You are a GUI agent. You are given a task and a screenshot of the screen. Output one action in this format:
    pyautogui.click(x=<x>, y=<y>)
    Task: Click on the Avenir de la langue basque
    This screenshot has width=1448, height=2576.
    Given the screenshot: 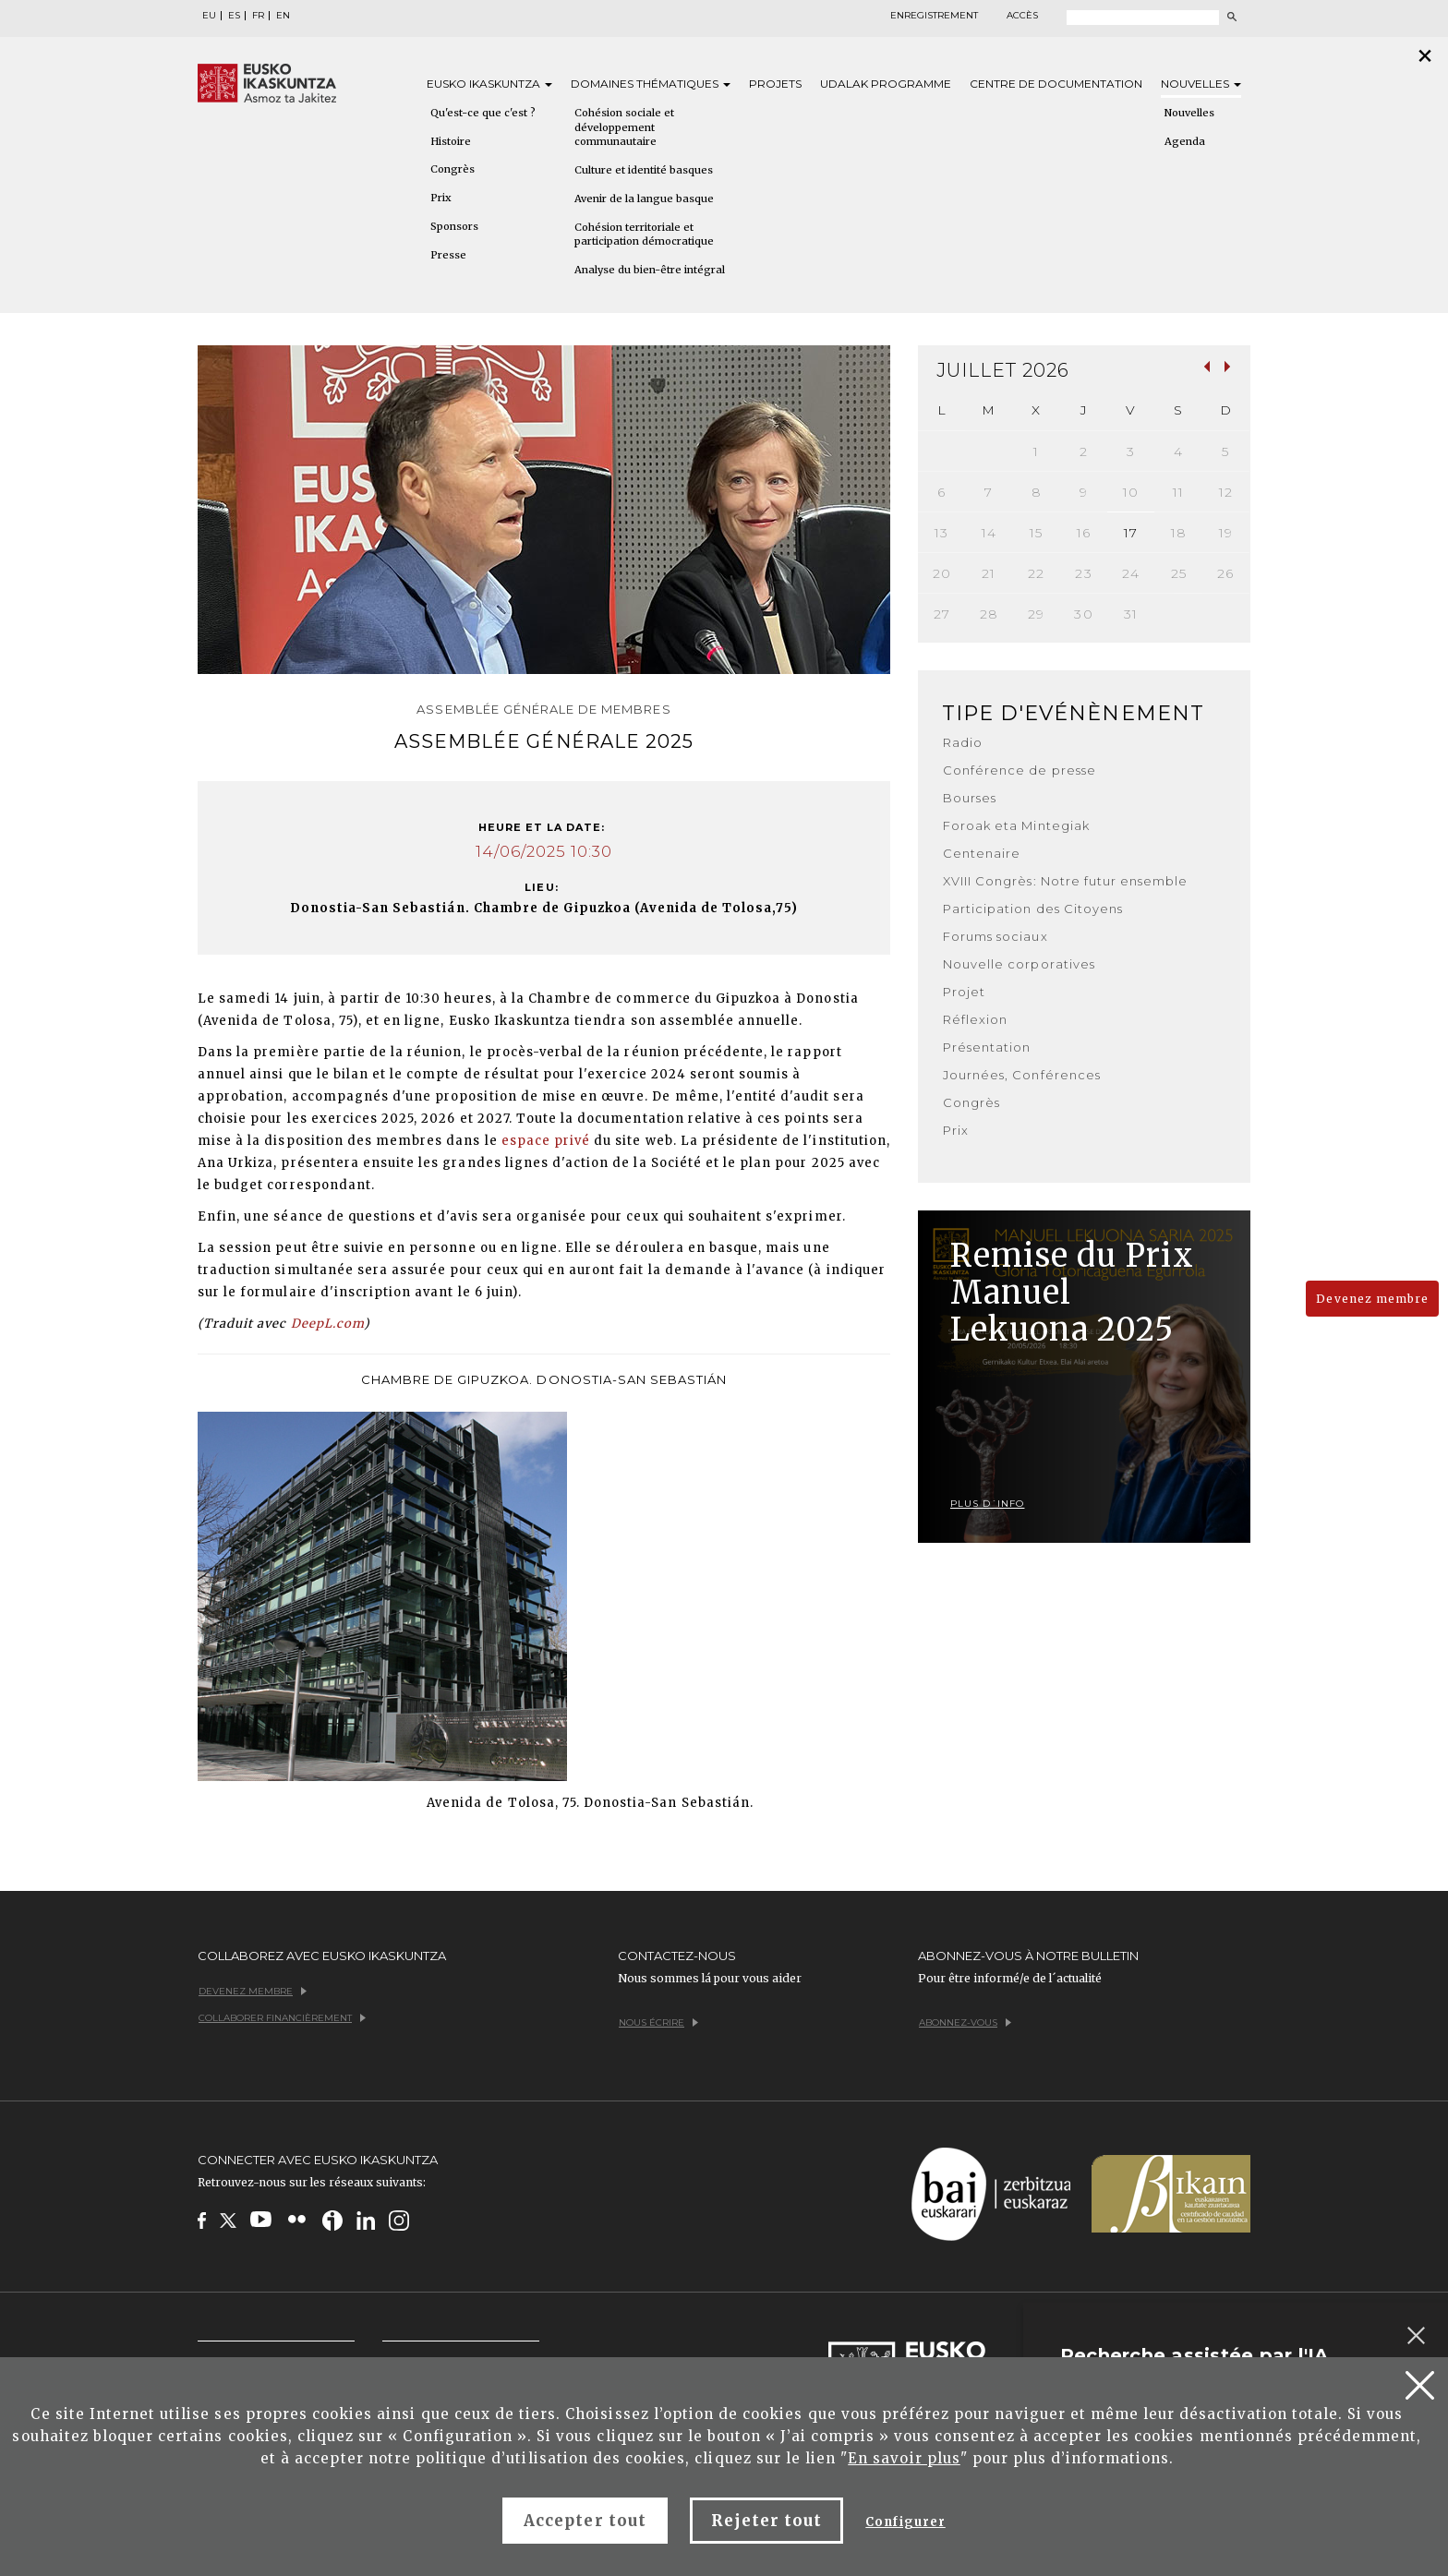 What is the action you would take?
    pyautogui.click(x=644, y=198)
    